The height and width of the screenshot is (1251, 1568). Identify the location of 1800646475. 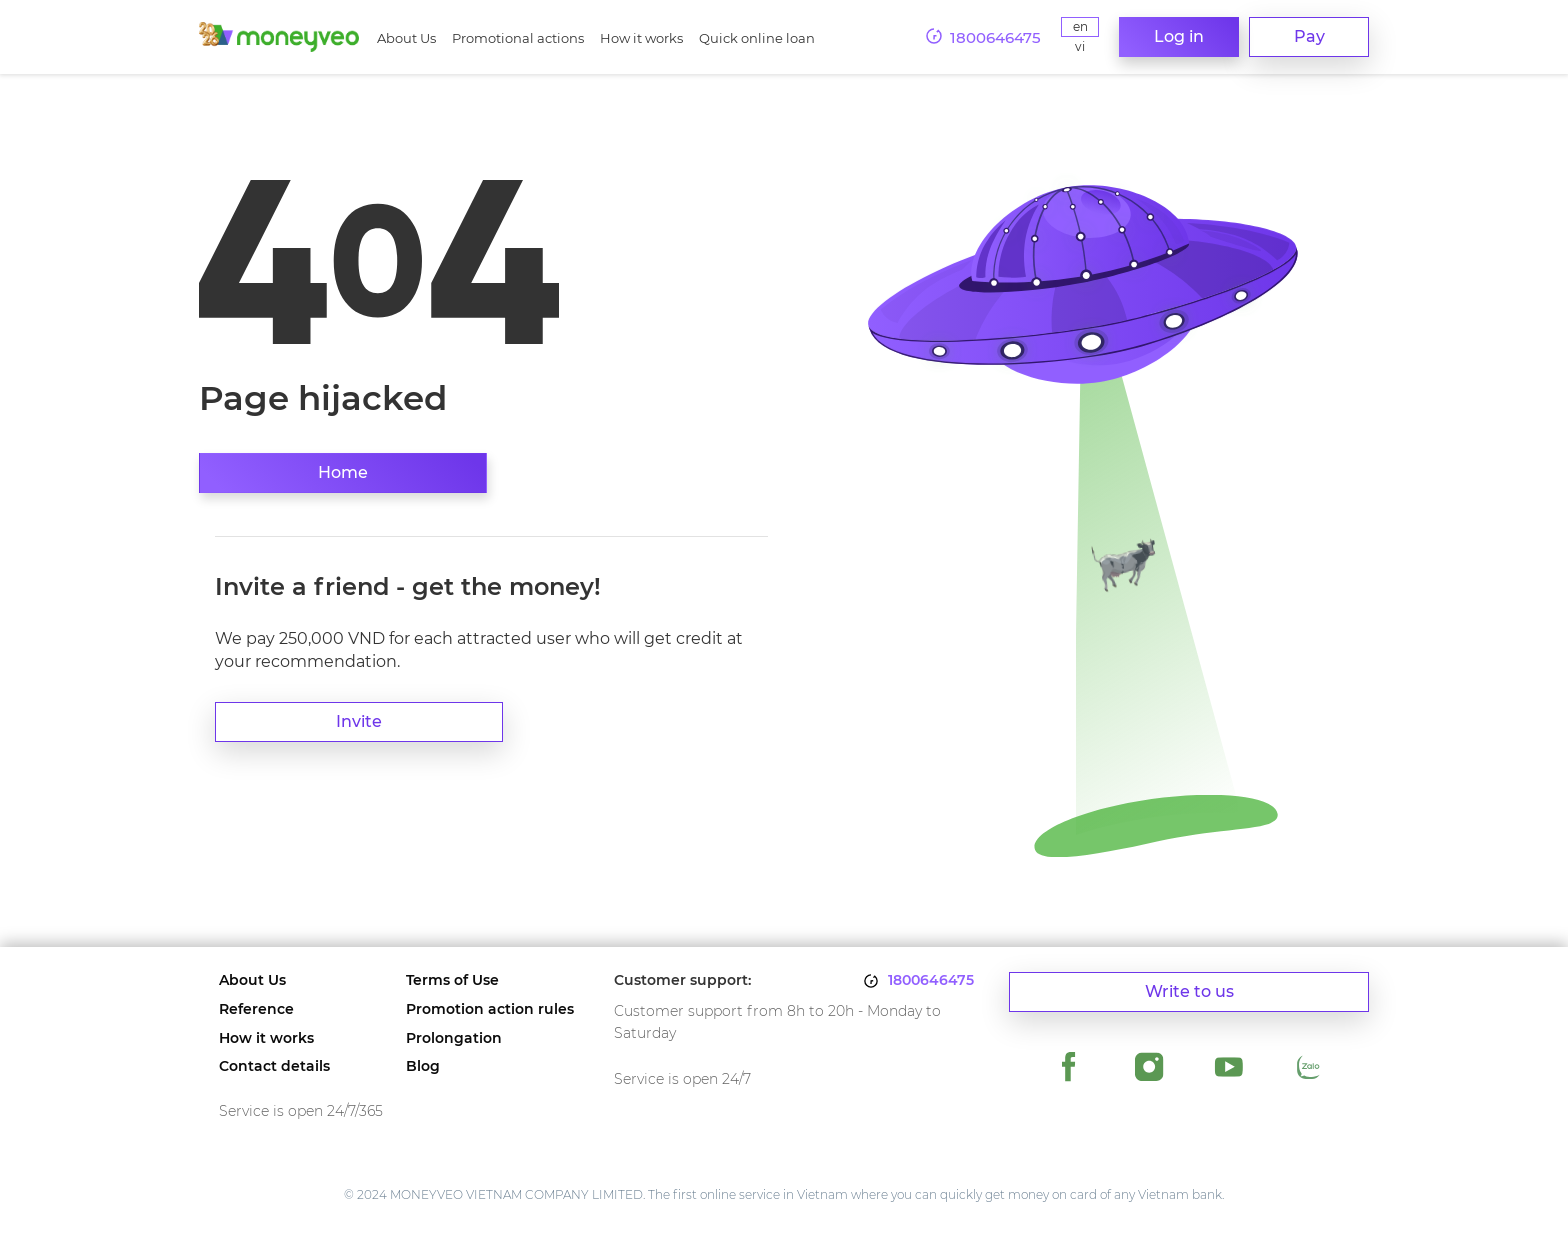
(931, 980).